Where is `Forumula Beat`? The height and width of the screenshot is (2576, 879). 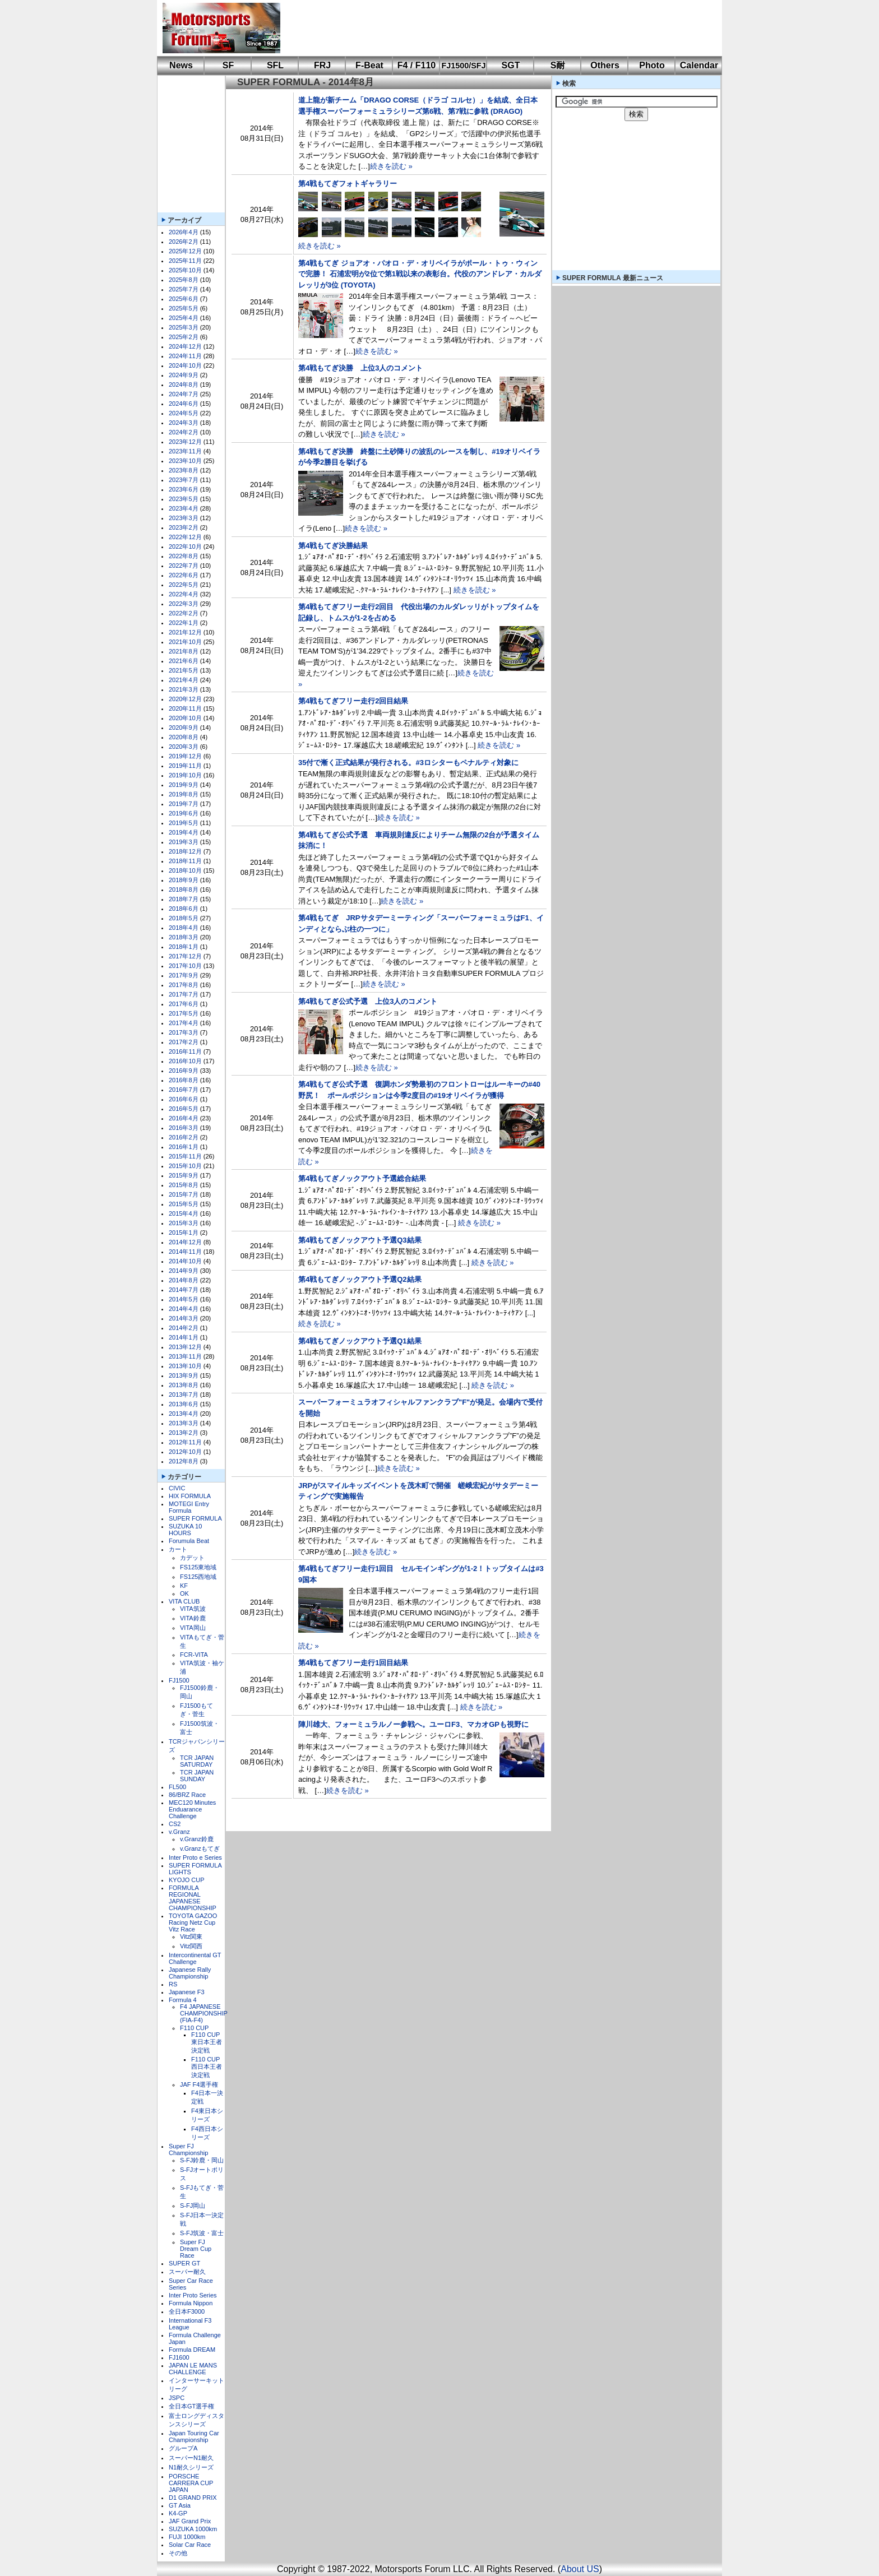 Forumula Beat is located at coordinates (189, 1540).